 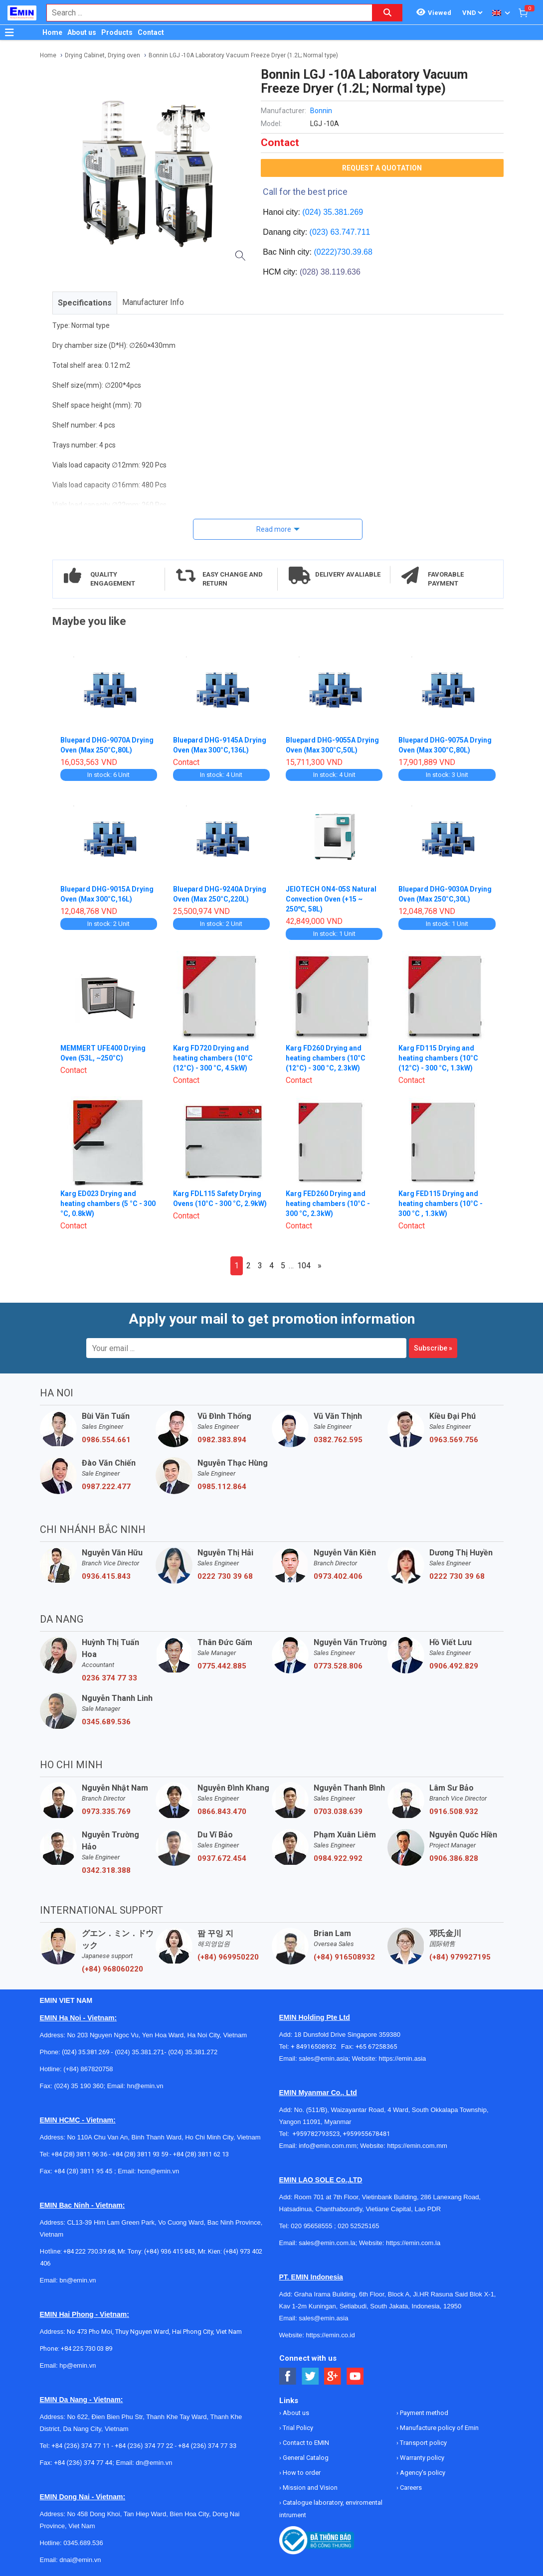 What do you see at coordinates (343, 252) in the screenshot?
I see `(0222)730.39.68` at bounding box center [343, 252].